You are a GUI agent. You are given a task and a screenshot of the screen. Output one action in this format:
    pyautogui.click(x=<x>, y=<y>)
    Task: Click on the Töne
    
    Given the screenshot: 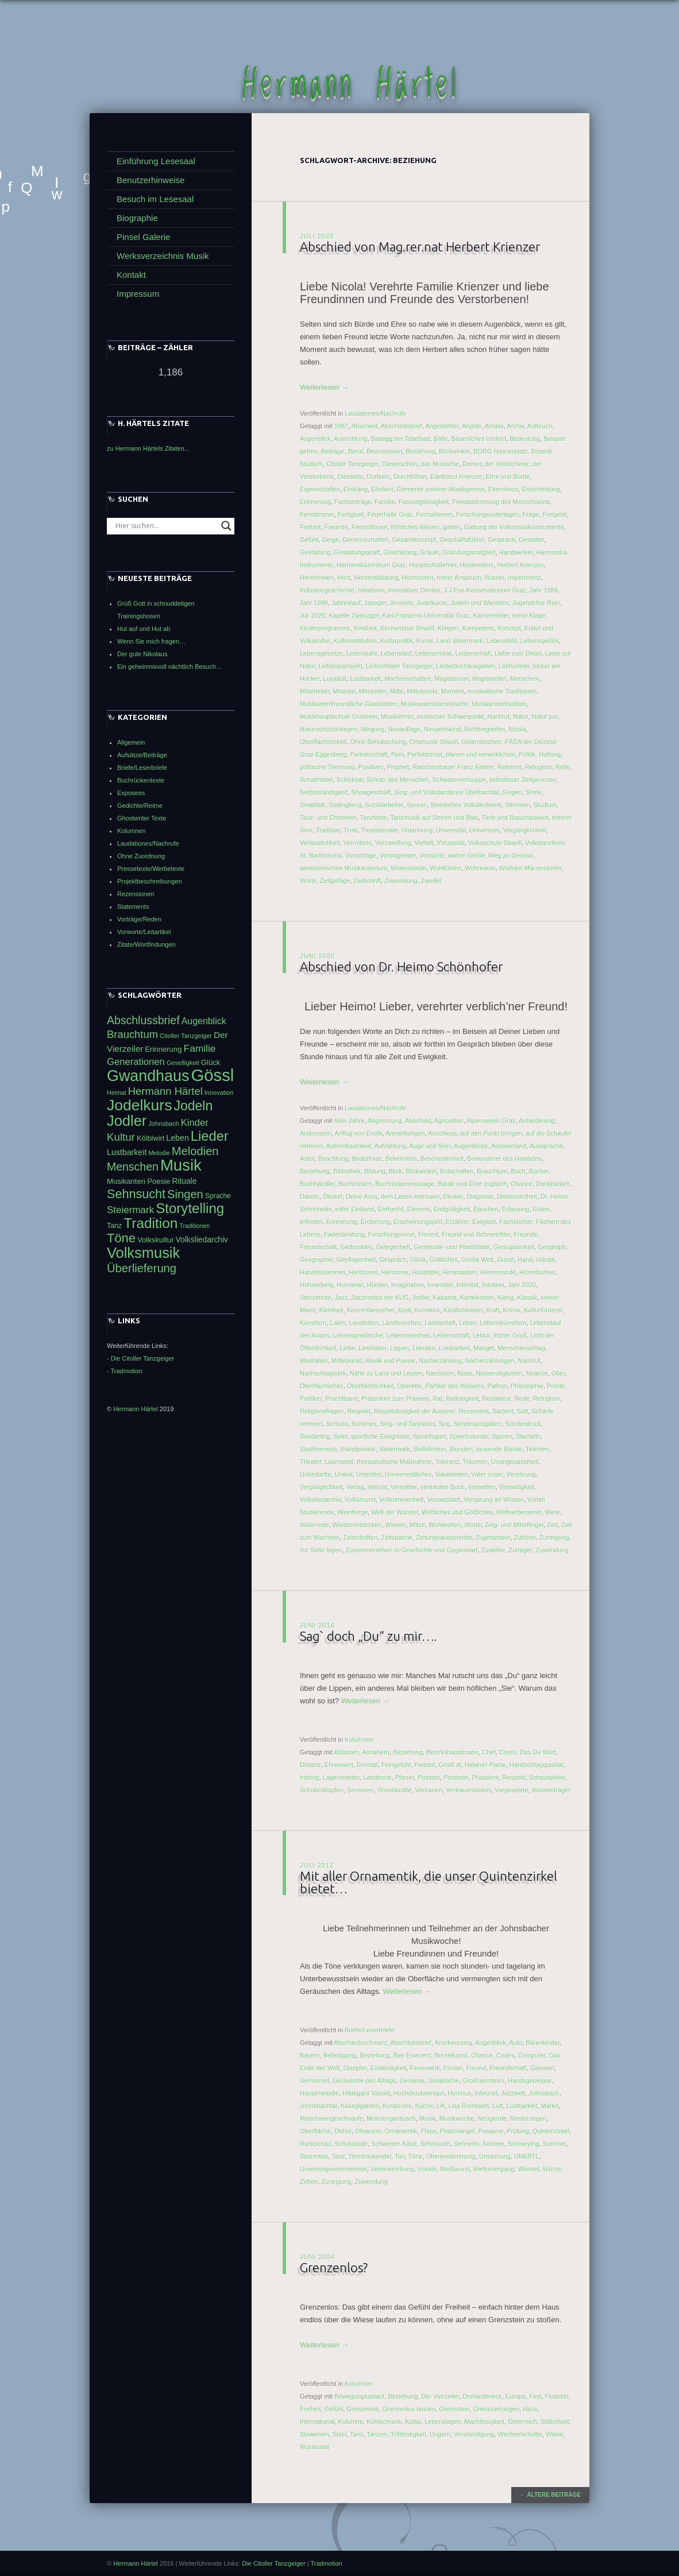 What is the action you would take?
    pyautogui.click(x=415, y=2156)
    